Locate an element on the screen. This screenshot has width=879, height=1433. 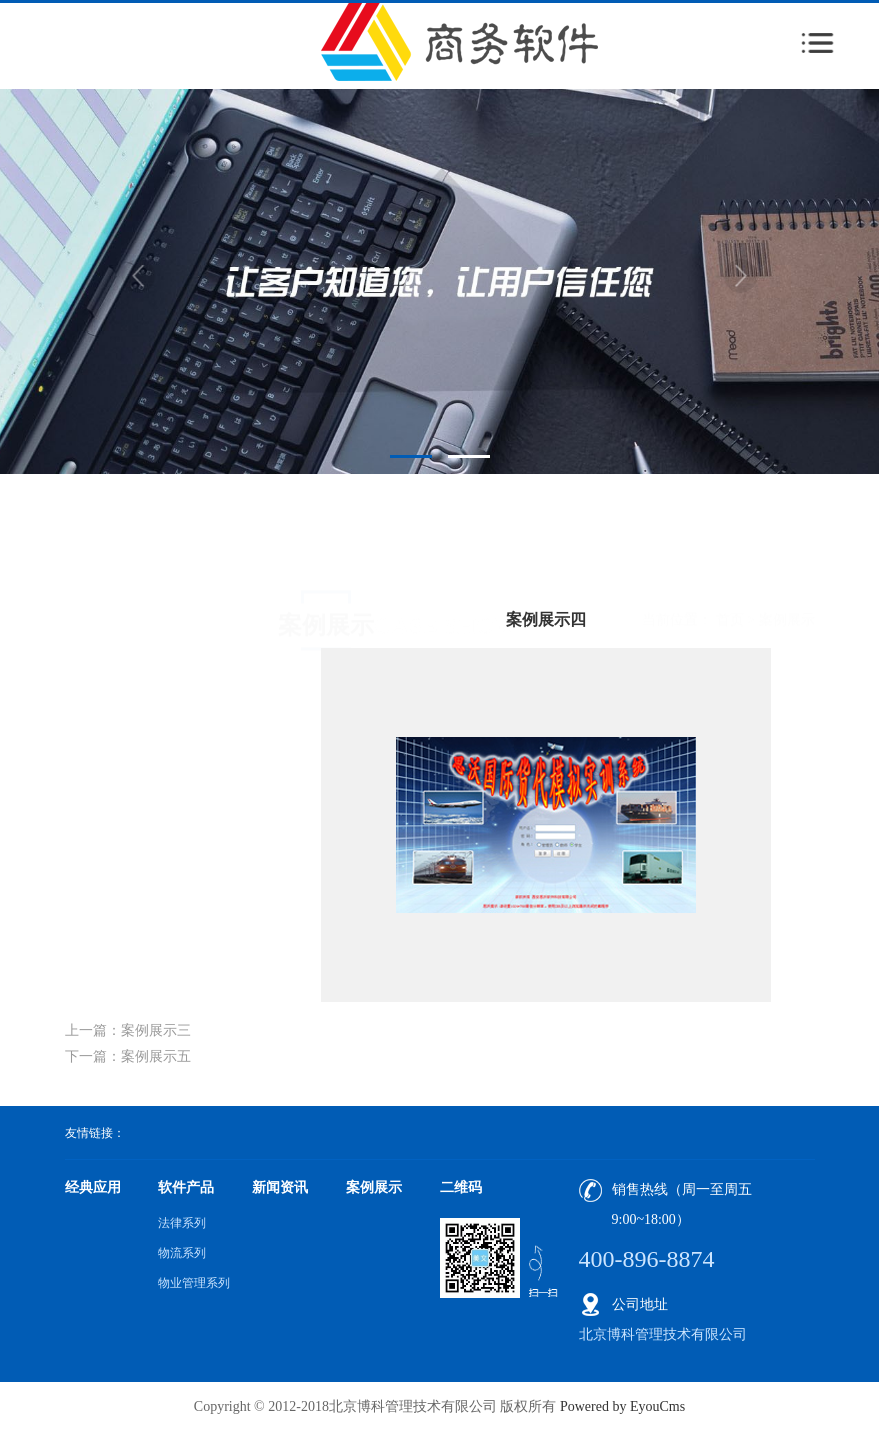
下一篇：案例展示五 is located at coordinates (128, 1056).